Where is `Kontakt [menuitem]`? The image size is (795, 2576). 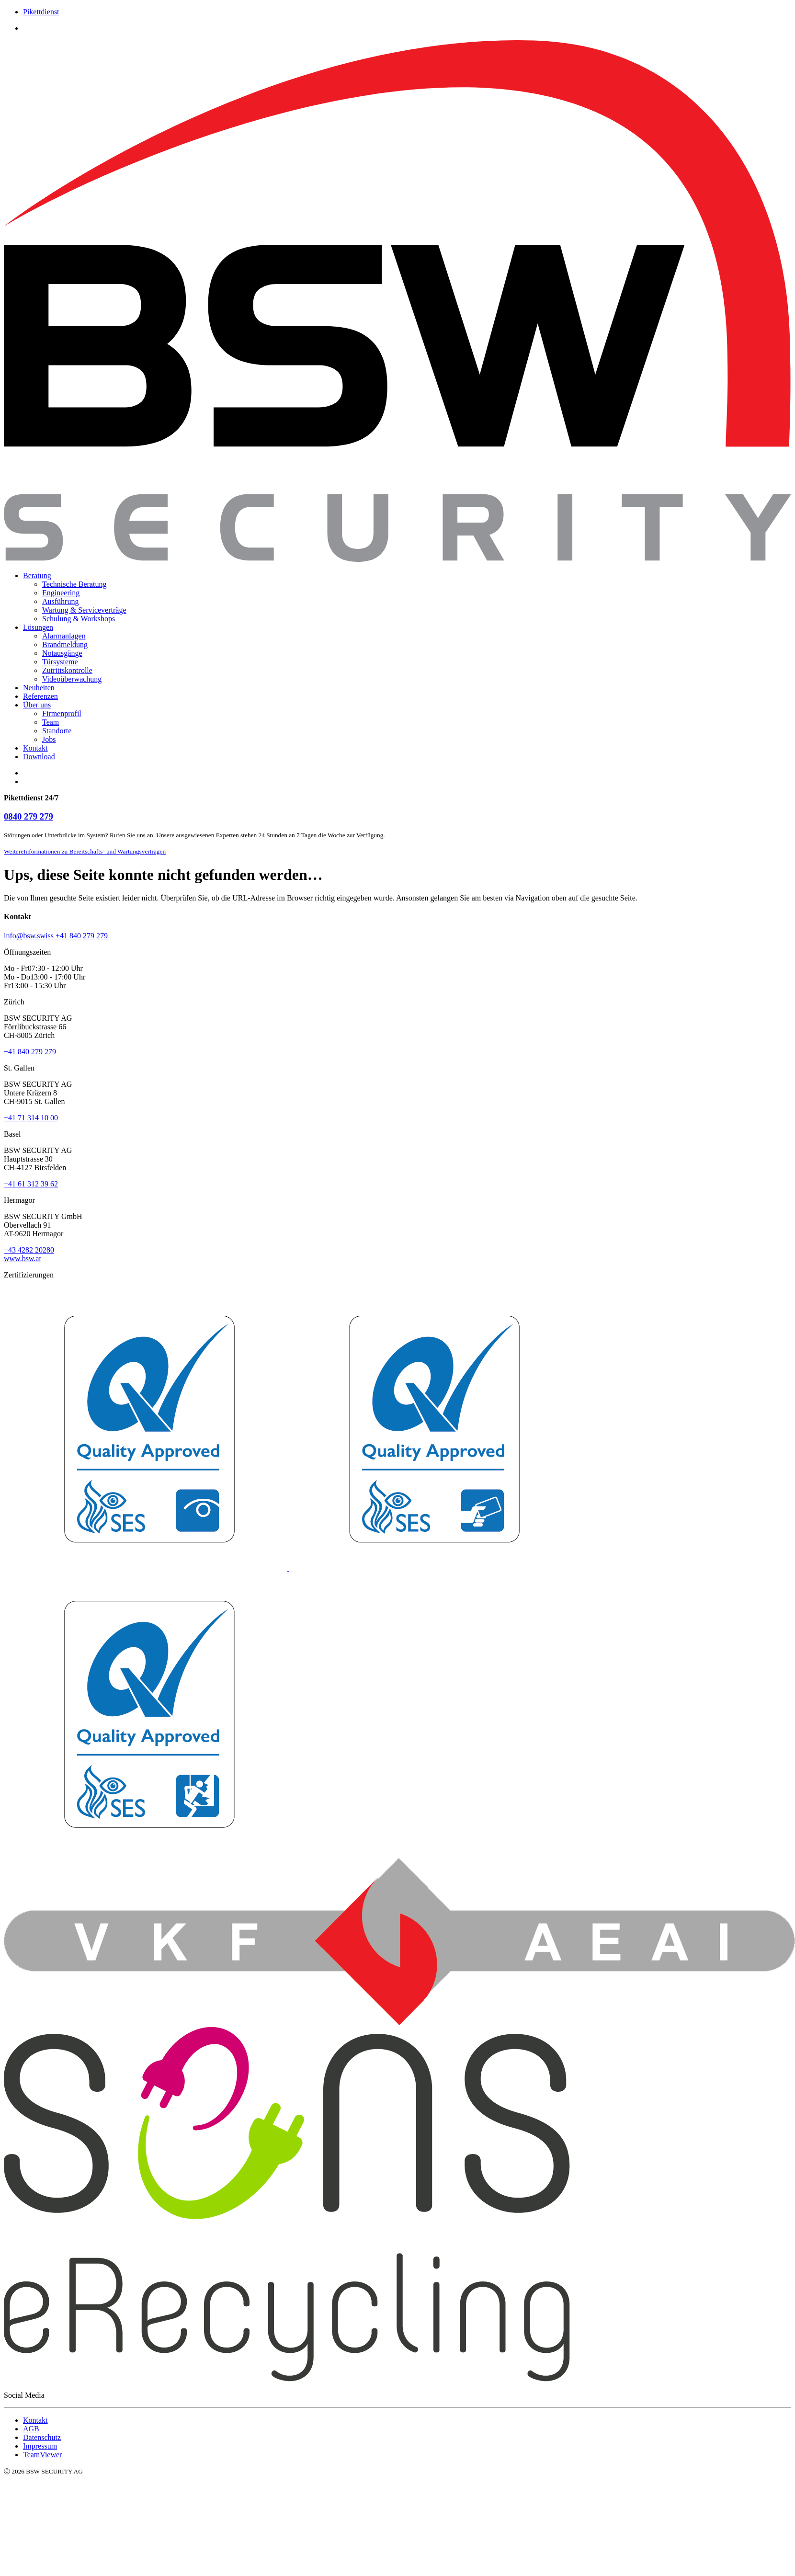
Kontakt [menuitem] is located at coordinates (35, 748).